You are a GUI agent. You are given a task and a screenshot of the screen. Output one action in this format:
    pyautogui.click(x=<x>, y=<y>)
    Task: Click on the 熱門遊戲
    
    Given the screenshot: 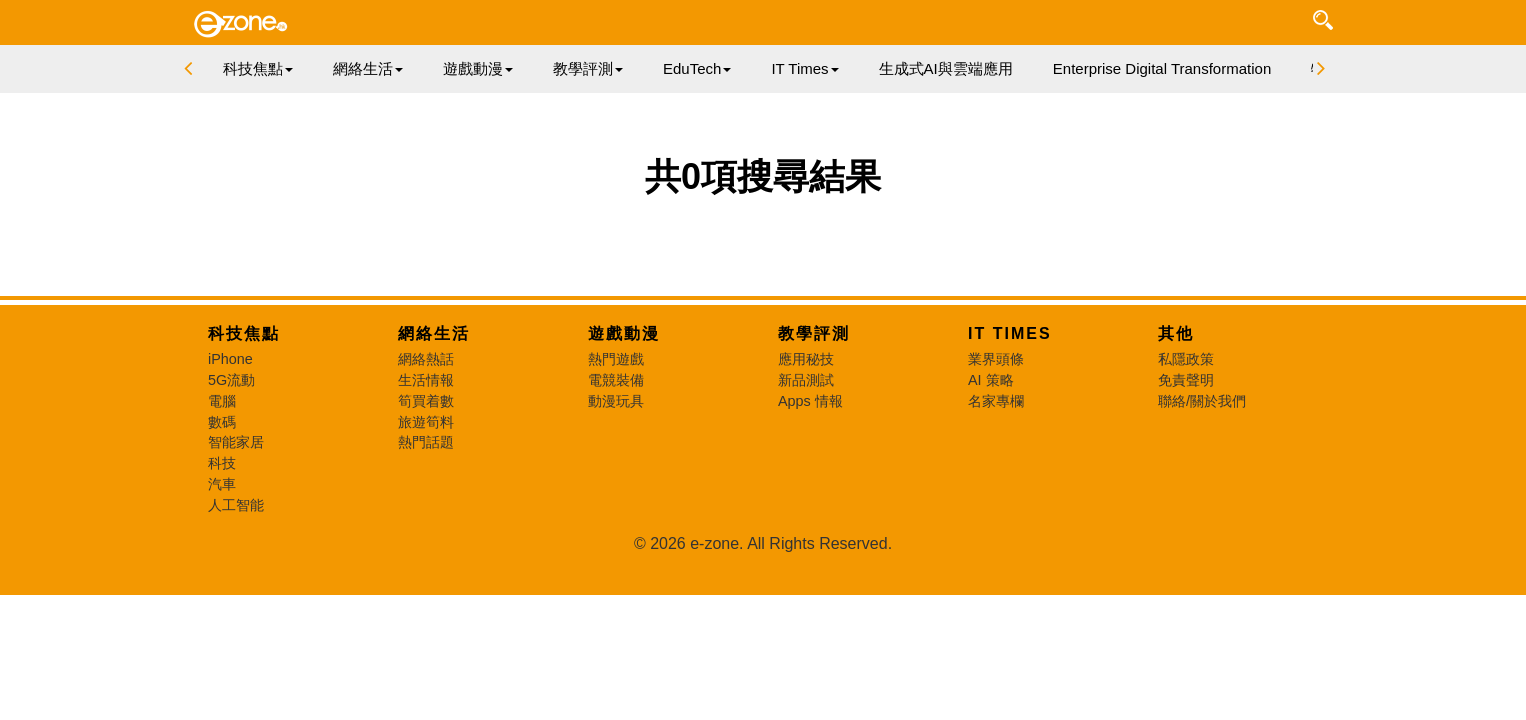 What is the action you would take?
    pyautogui.click(x=616, y=359)
    